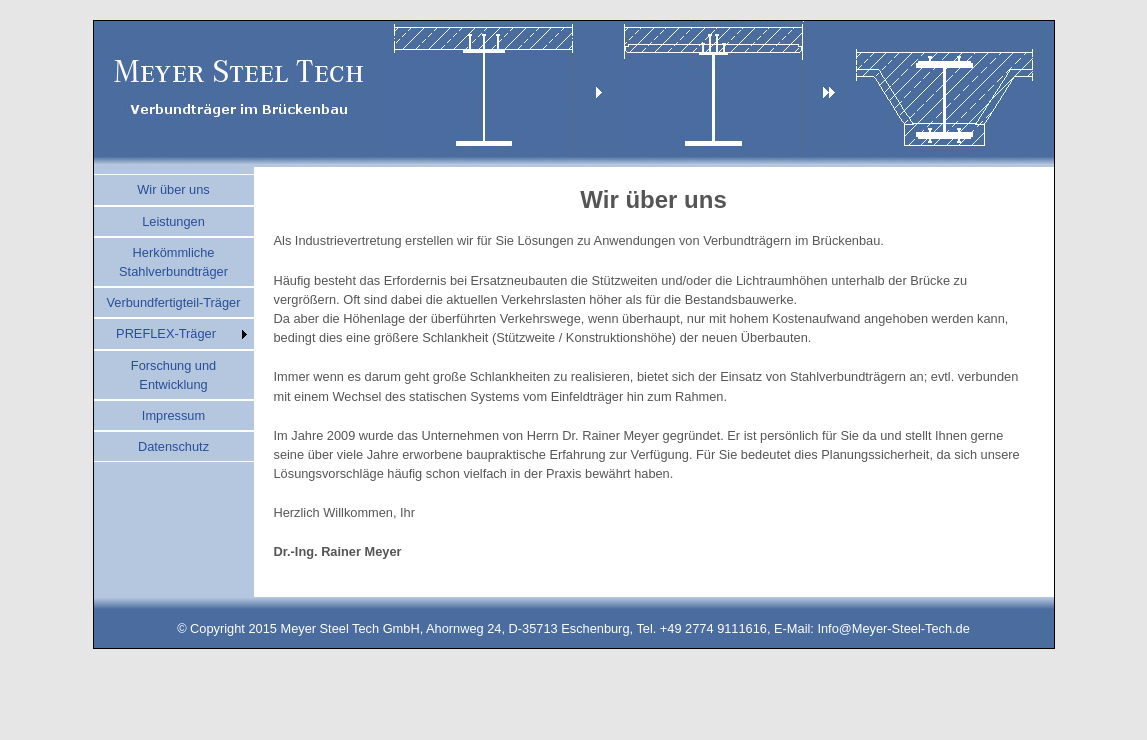 The width and height of the screenshot is (1147, 740). What do you see at coordinates (166, 333) in the screenshot?
I see `PREFLEX-Träger` at bounding box center [166, 333].